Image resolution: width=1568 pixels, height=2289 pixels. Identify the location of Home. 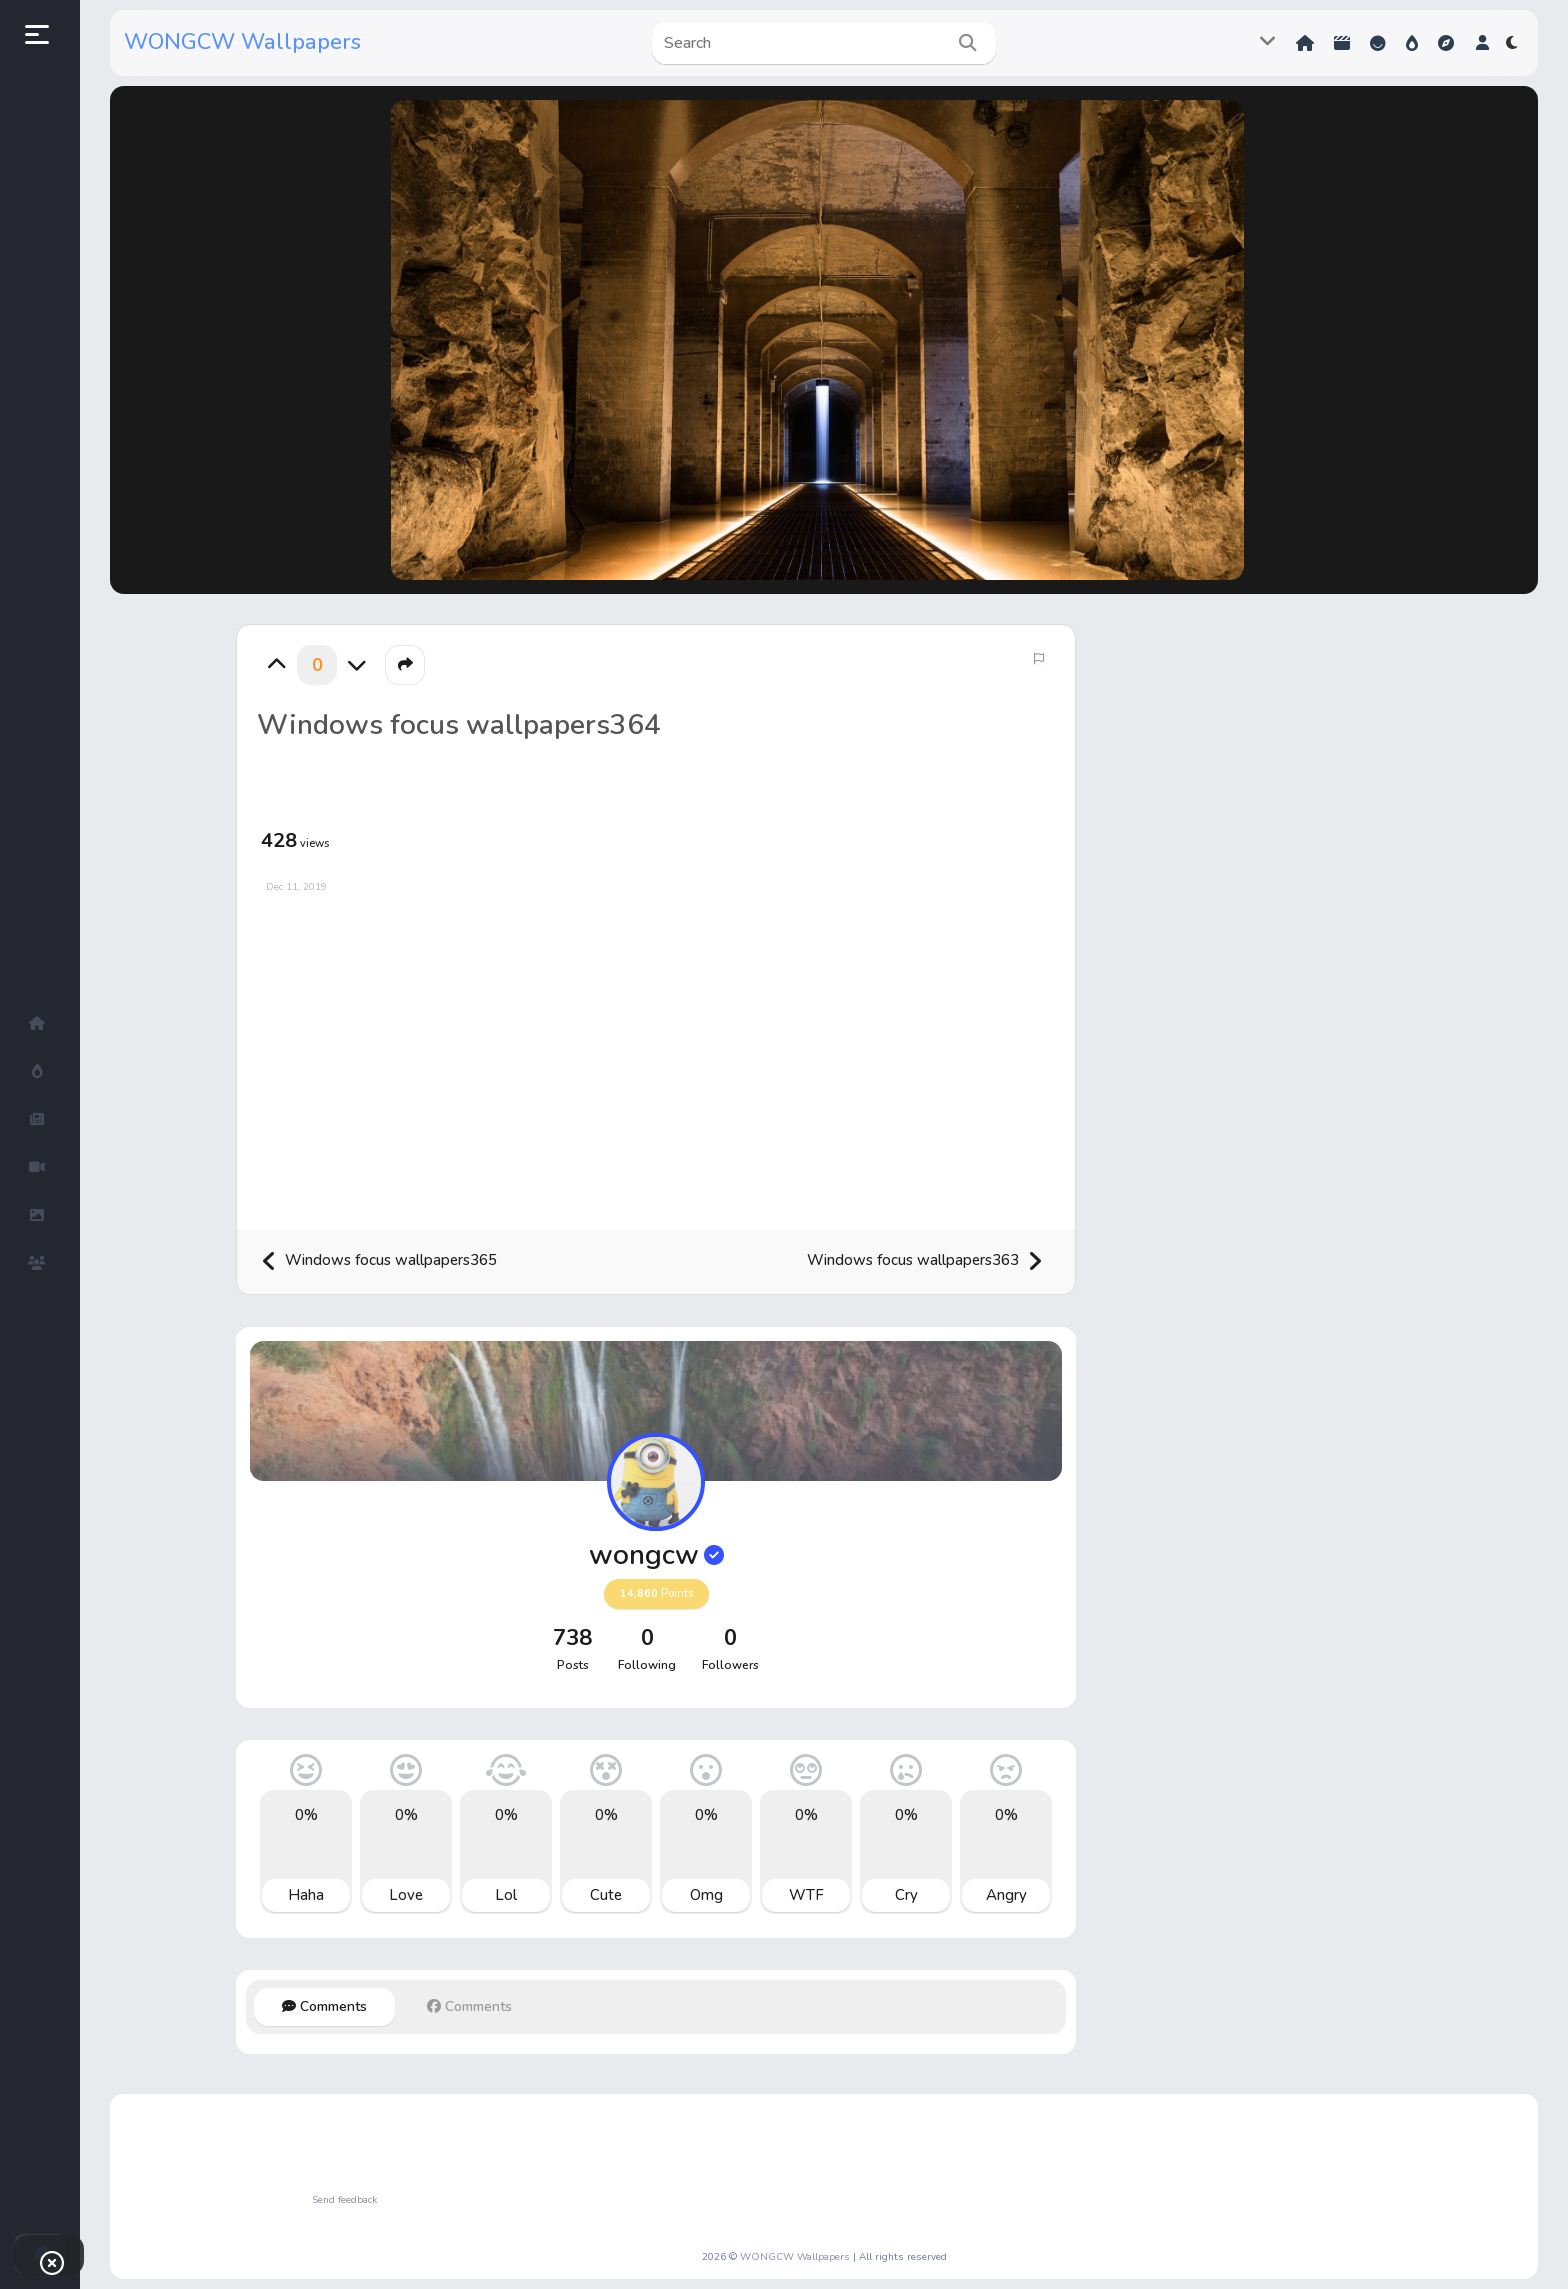
(1305, 43).